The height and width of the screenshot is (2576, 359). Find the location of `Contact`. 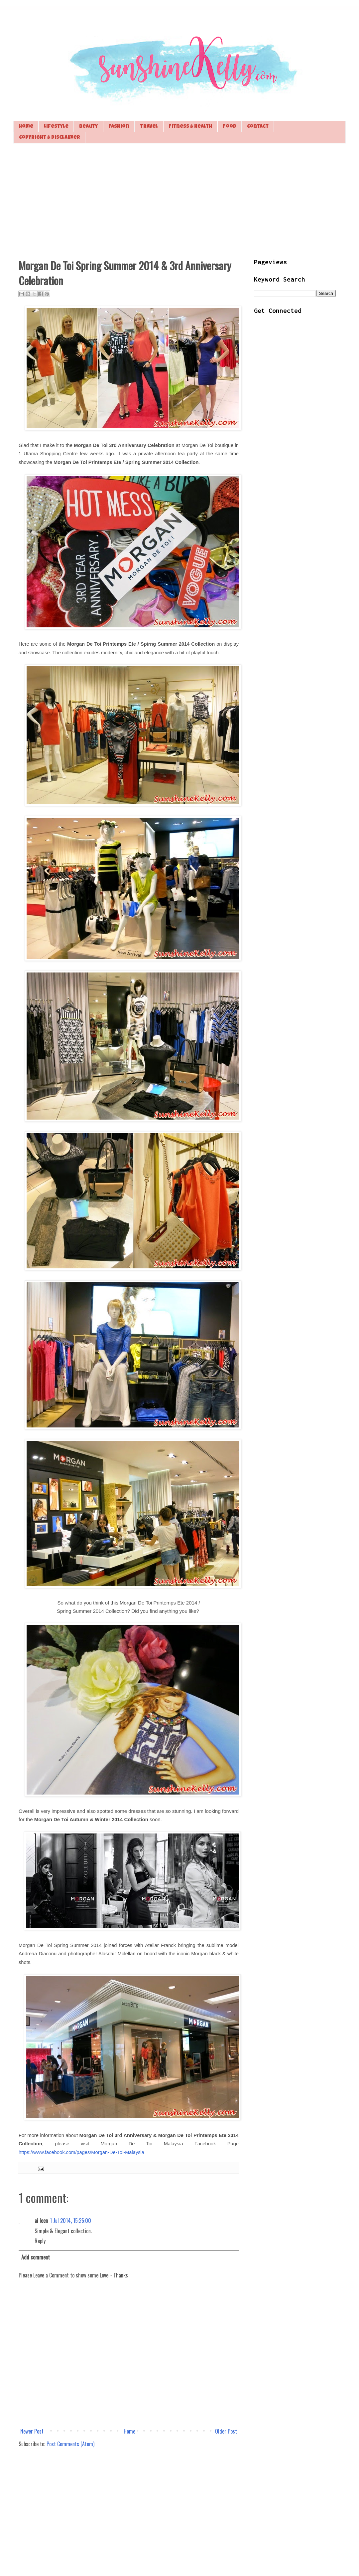

Contact is located at coordinates (258, 126).